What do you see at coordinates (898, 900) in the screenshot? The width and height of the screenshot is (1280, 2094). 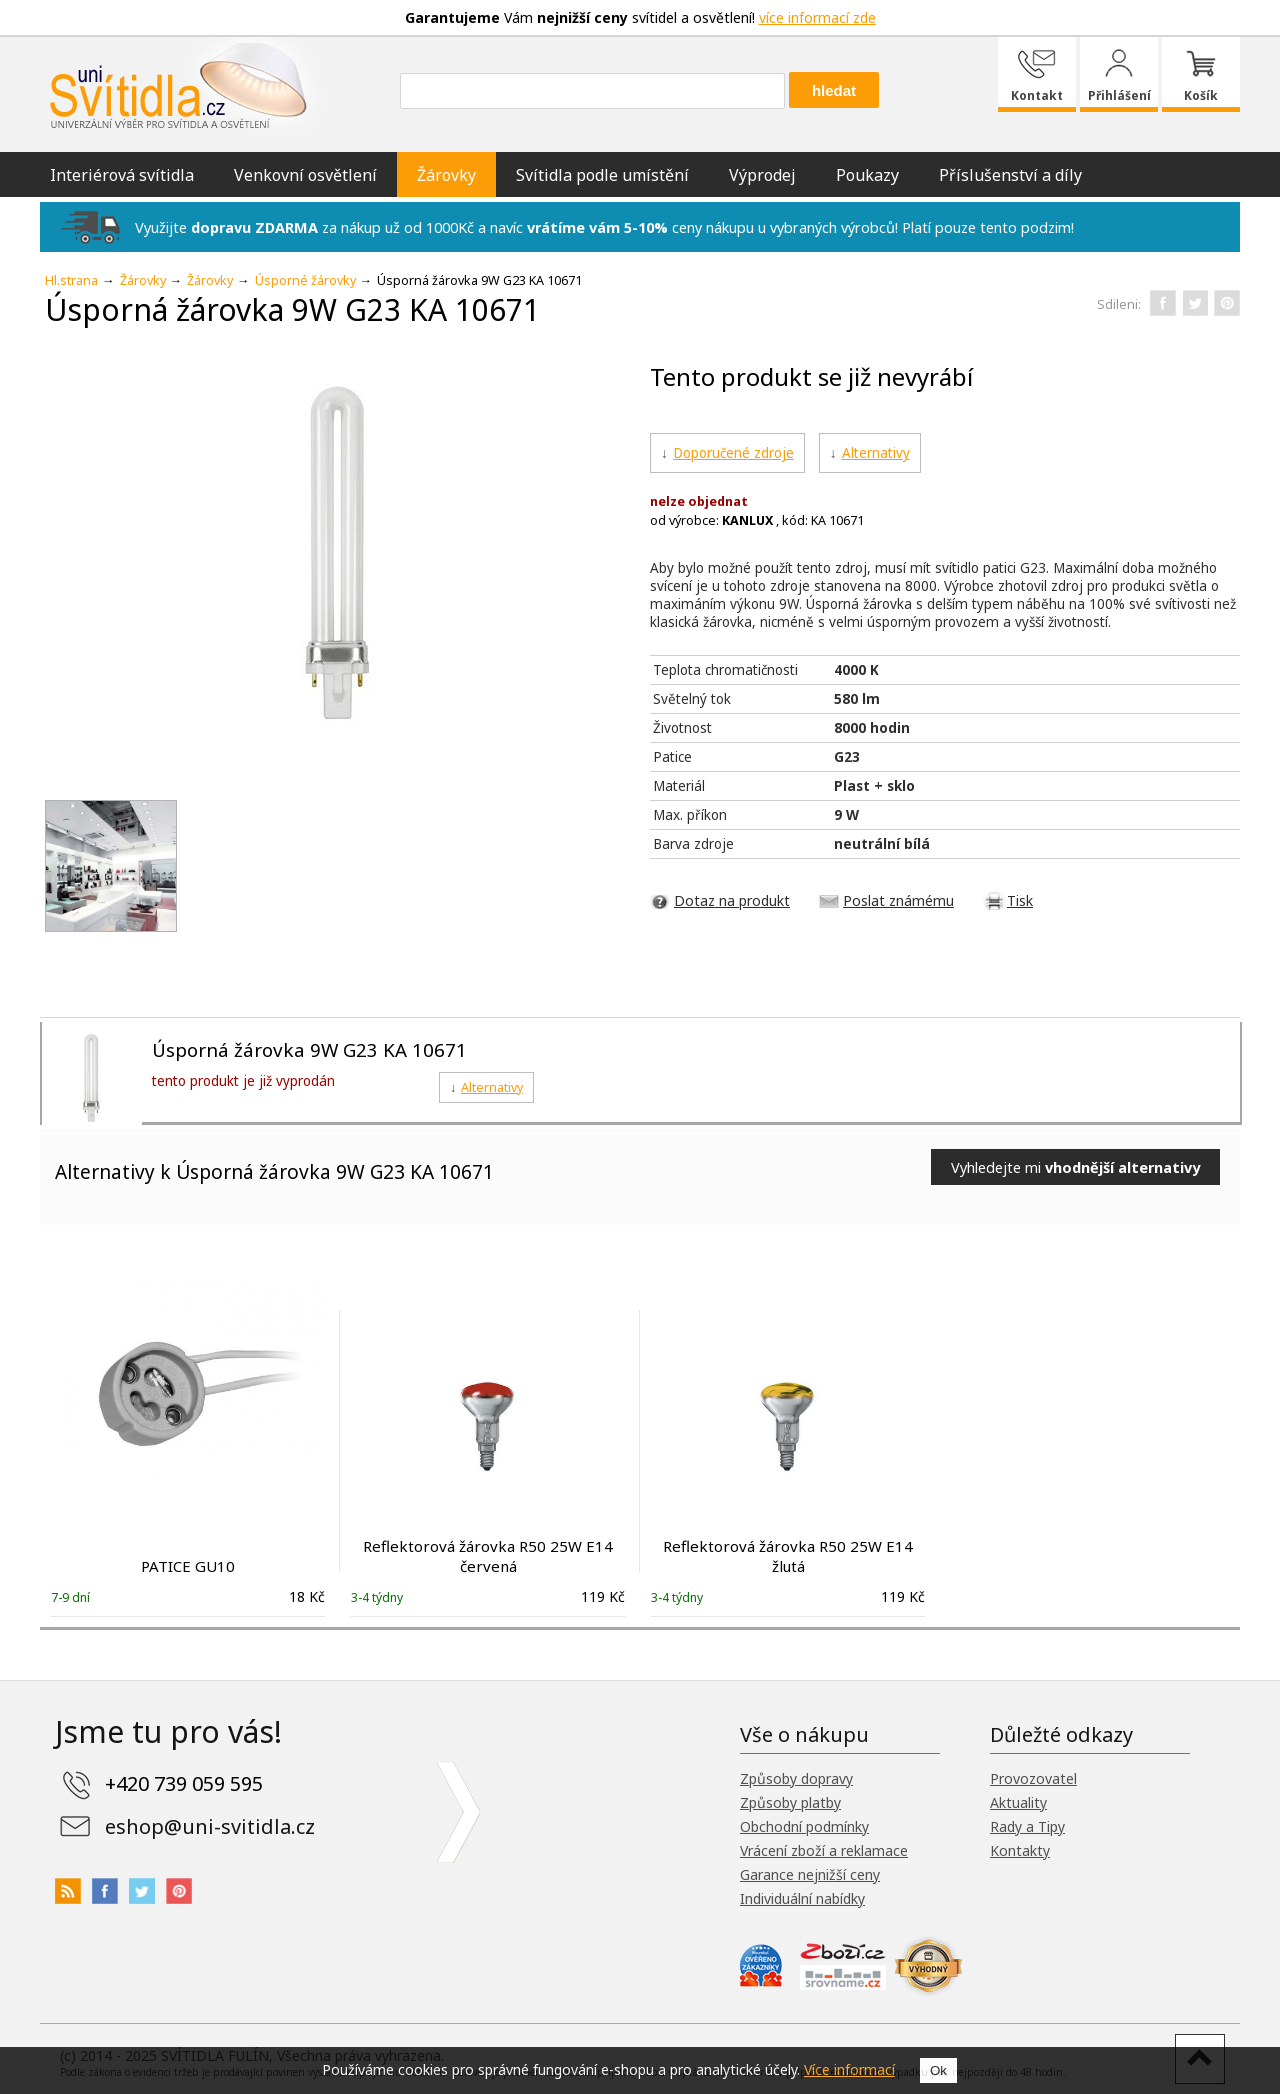 I see `Poslat známému` at bounding box center [898, 900].